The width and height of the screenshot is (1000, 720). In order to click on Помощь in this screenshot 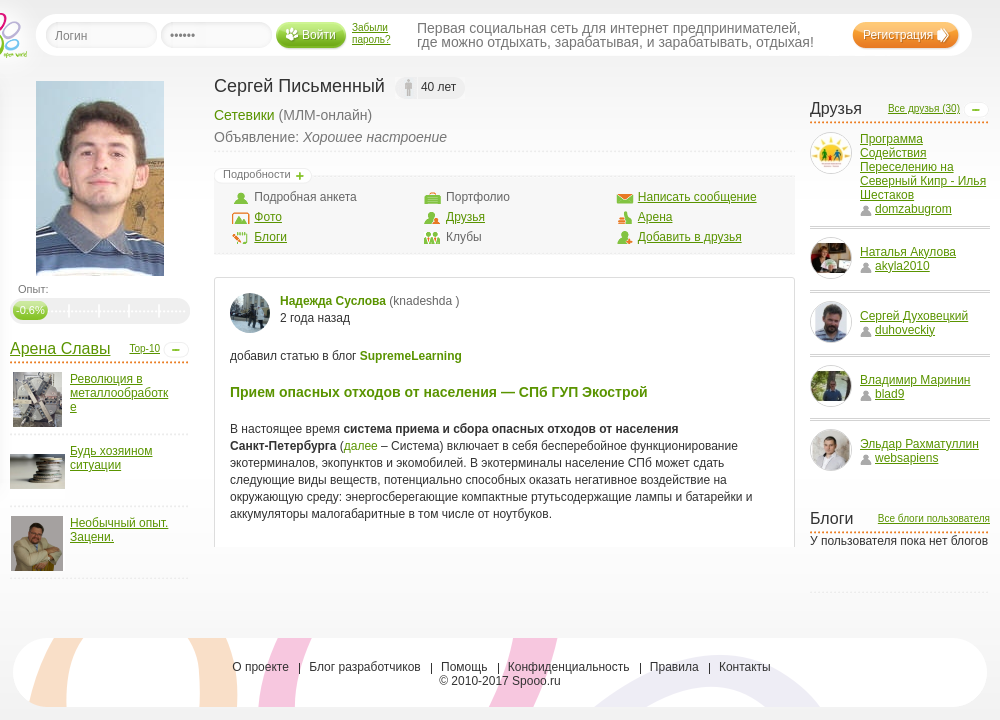, I will do `click(464, 667)`.